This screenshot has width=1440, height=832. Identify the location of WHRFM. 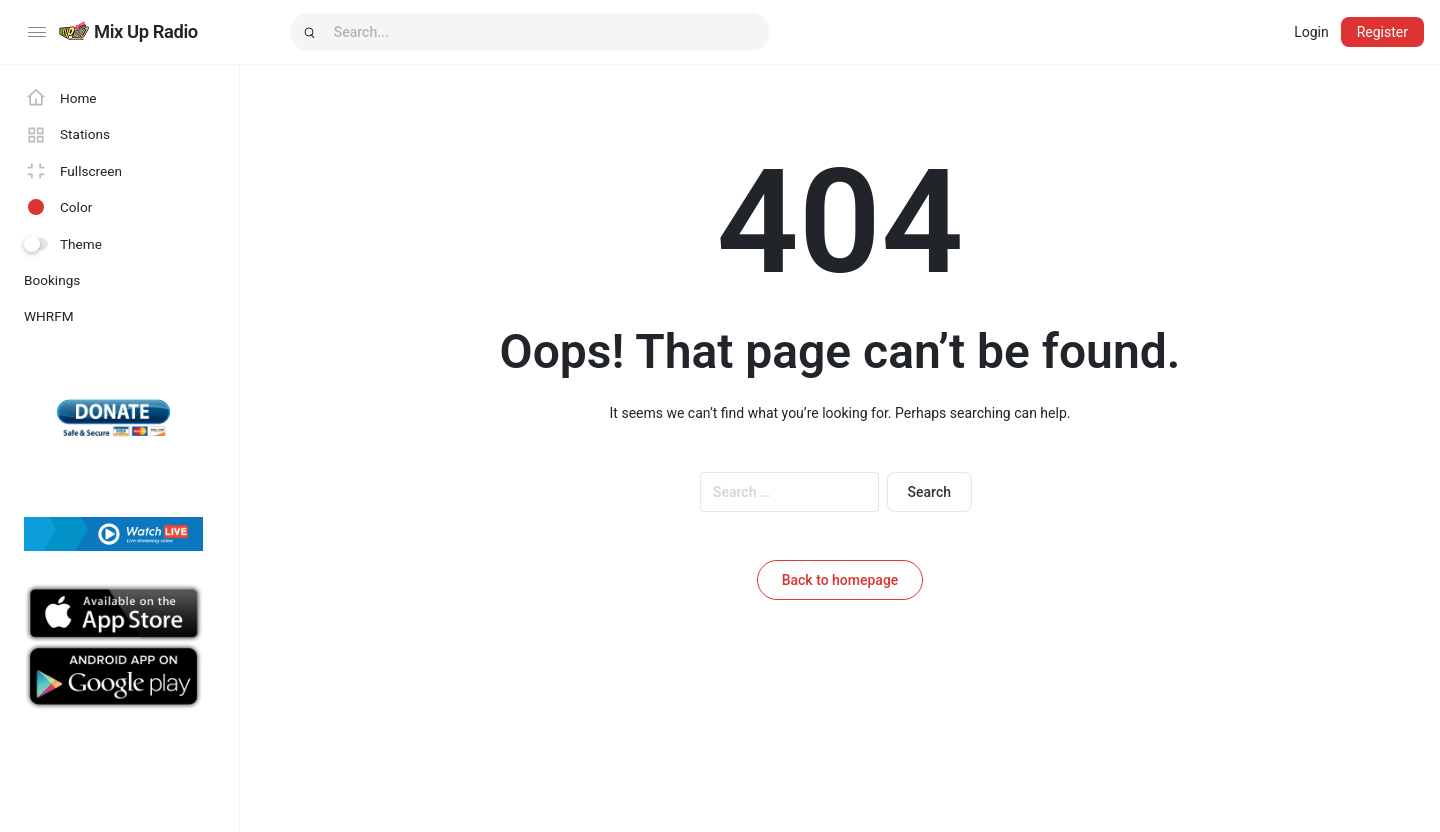
(49, 316).